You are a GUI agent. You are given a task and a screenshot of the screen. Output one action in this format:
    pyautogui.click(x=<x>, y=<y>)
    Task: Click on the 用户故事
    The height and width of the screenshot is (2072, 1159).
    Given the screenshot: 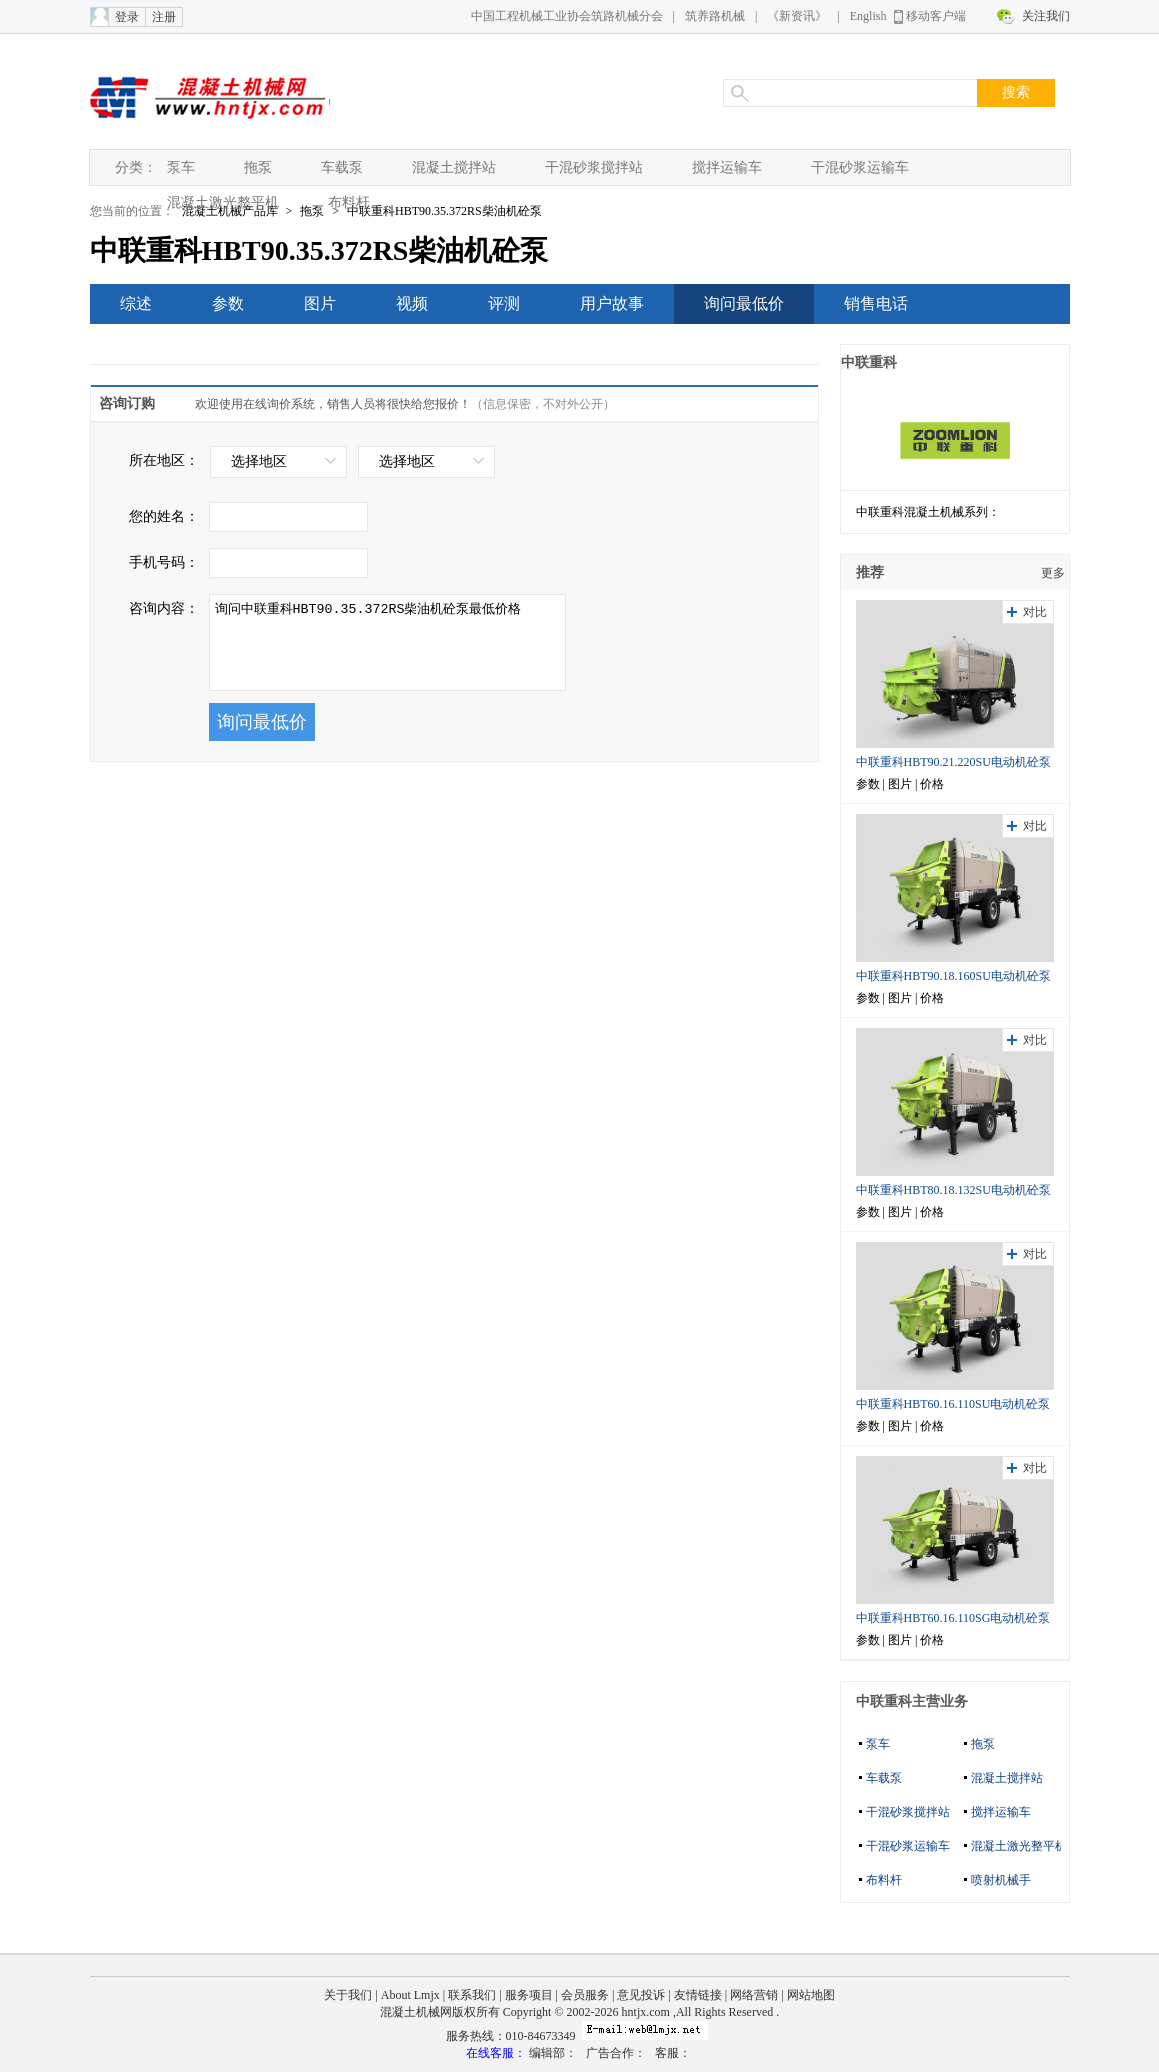 What is the action you would take?
    pyautogui.click(x=612, y=303)
    